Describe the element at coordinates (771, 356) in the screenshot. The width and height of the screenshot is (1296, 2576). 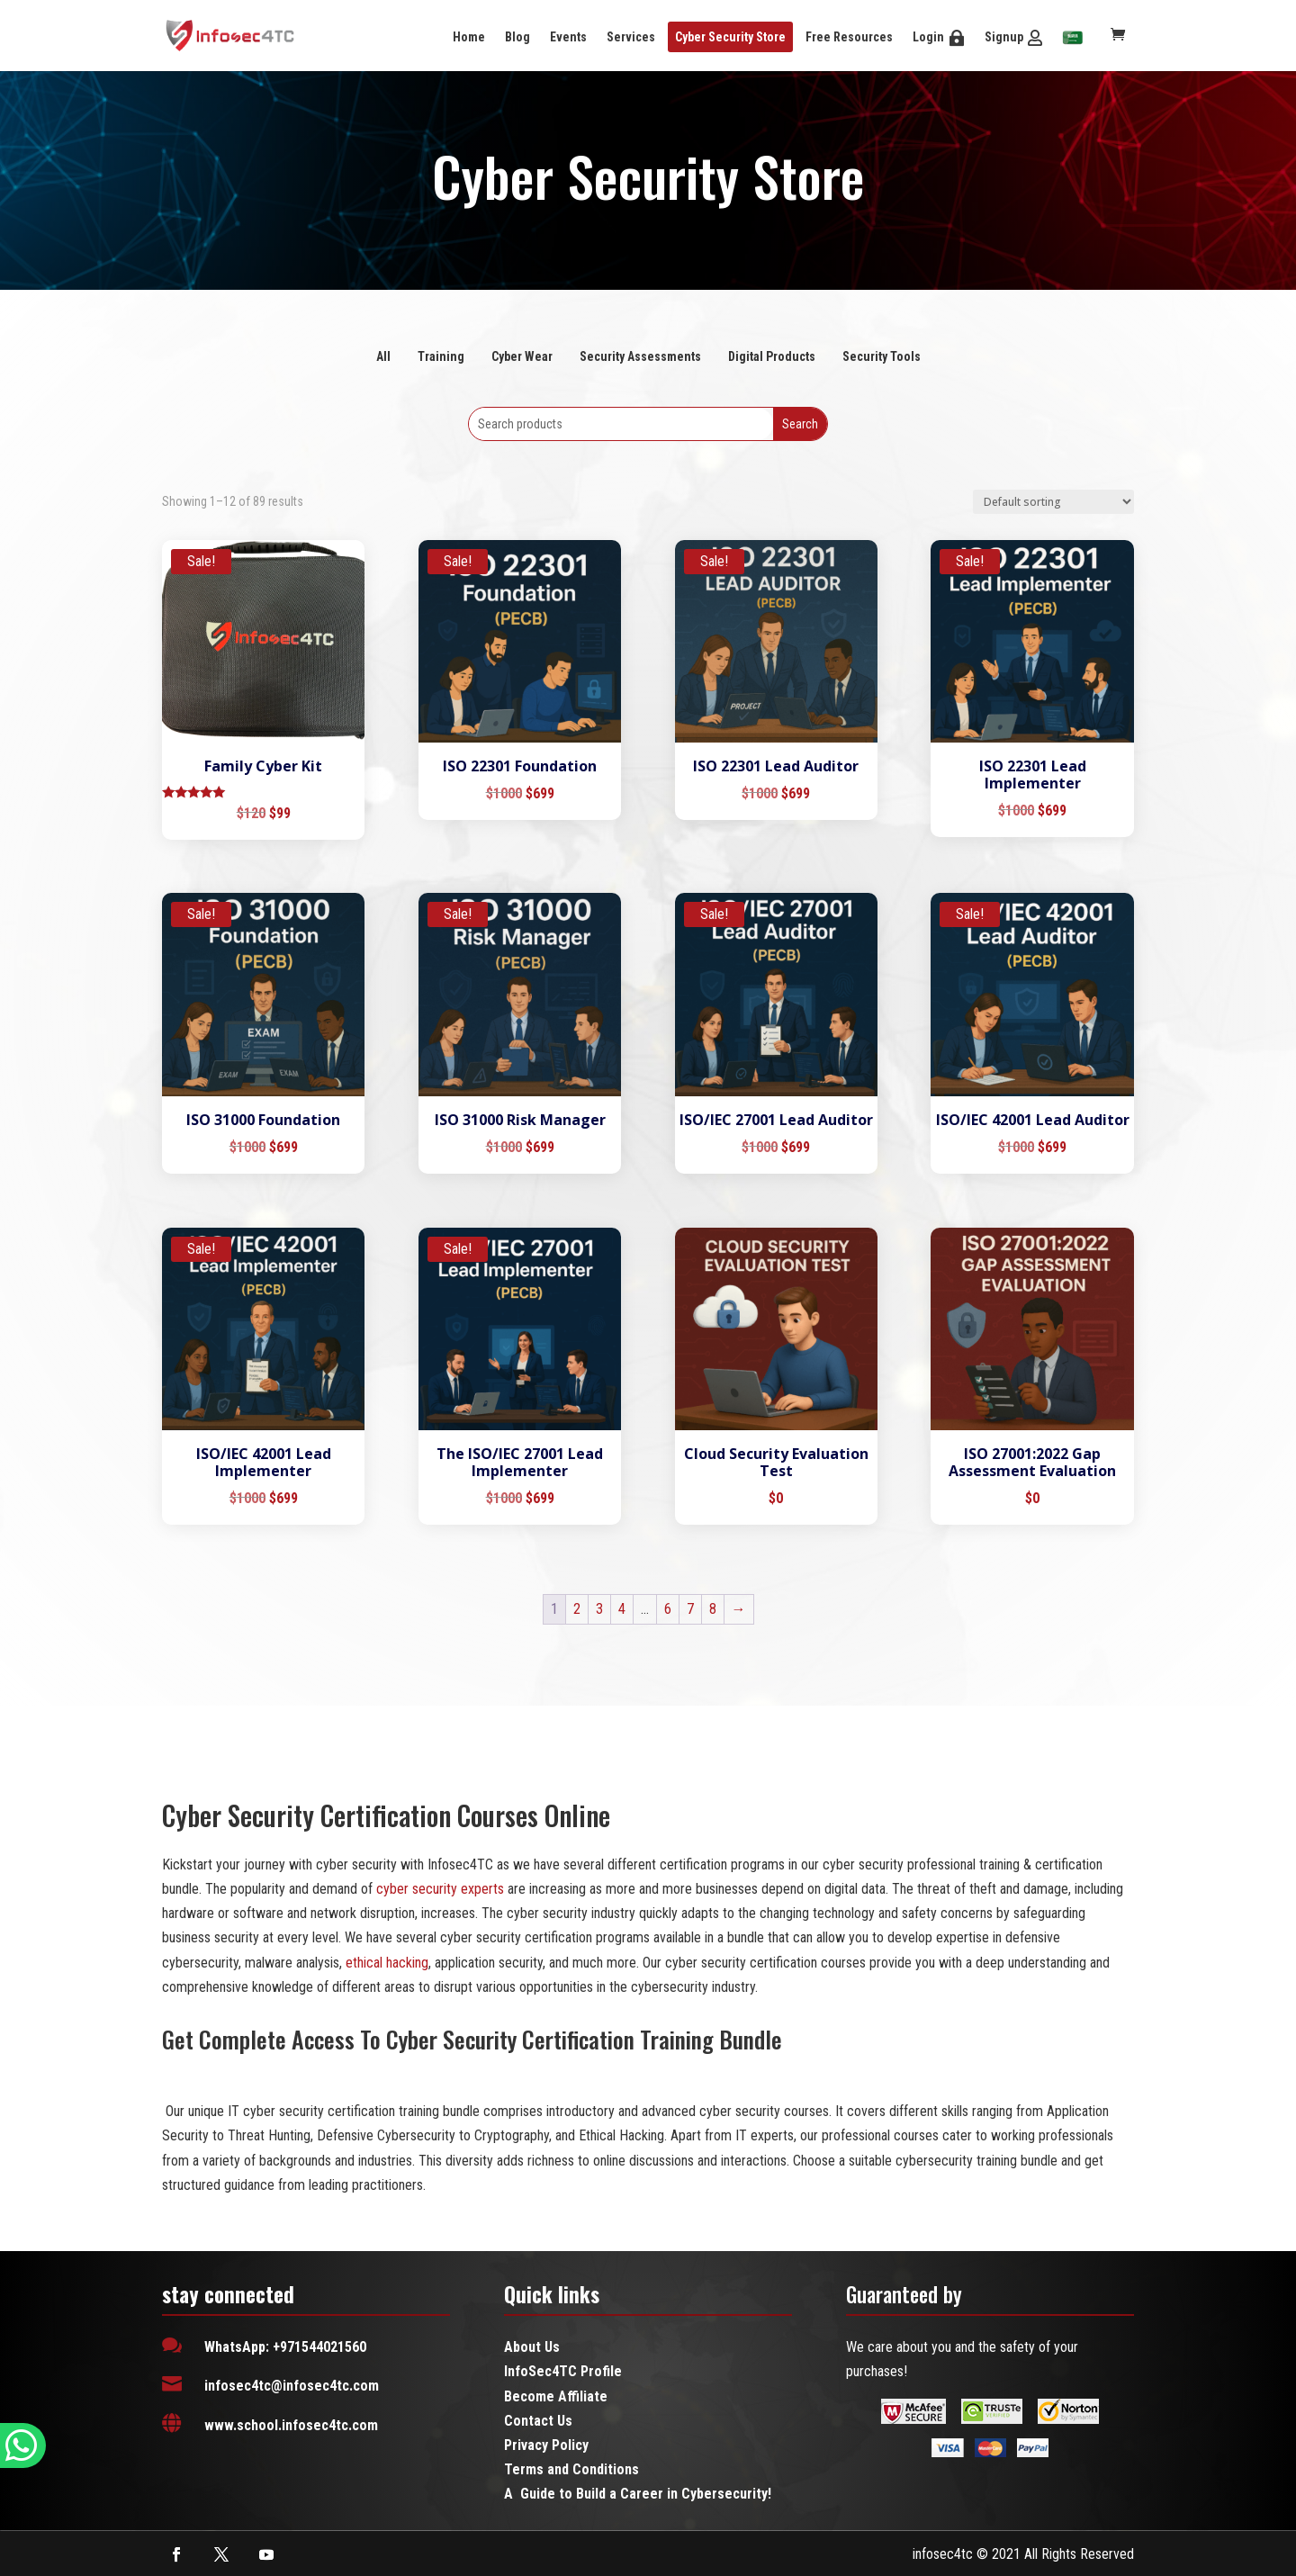
I see `Digital Products` at that location.